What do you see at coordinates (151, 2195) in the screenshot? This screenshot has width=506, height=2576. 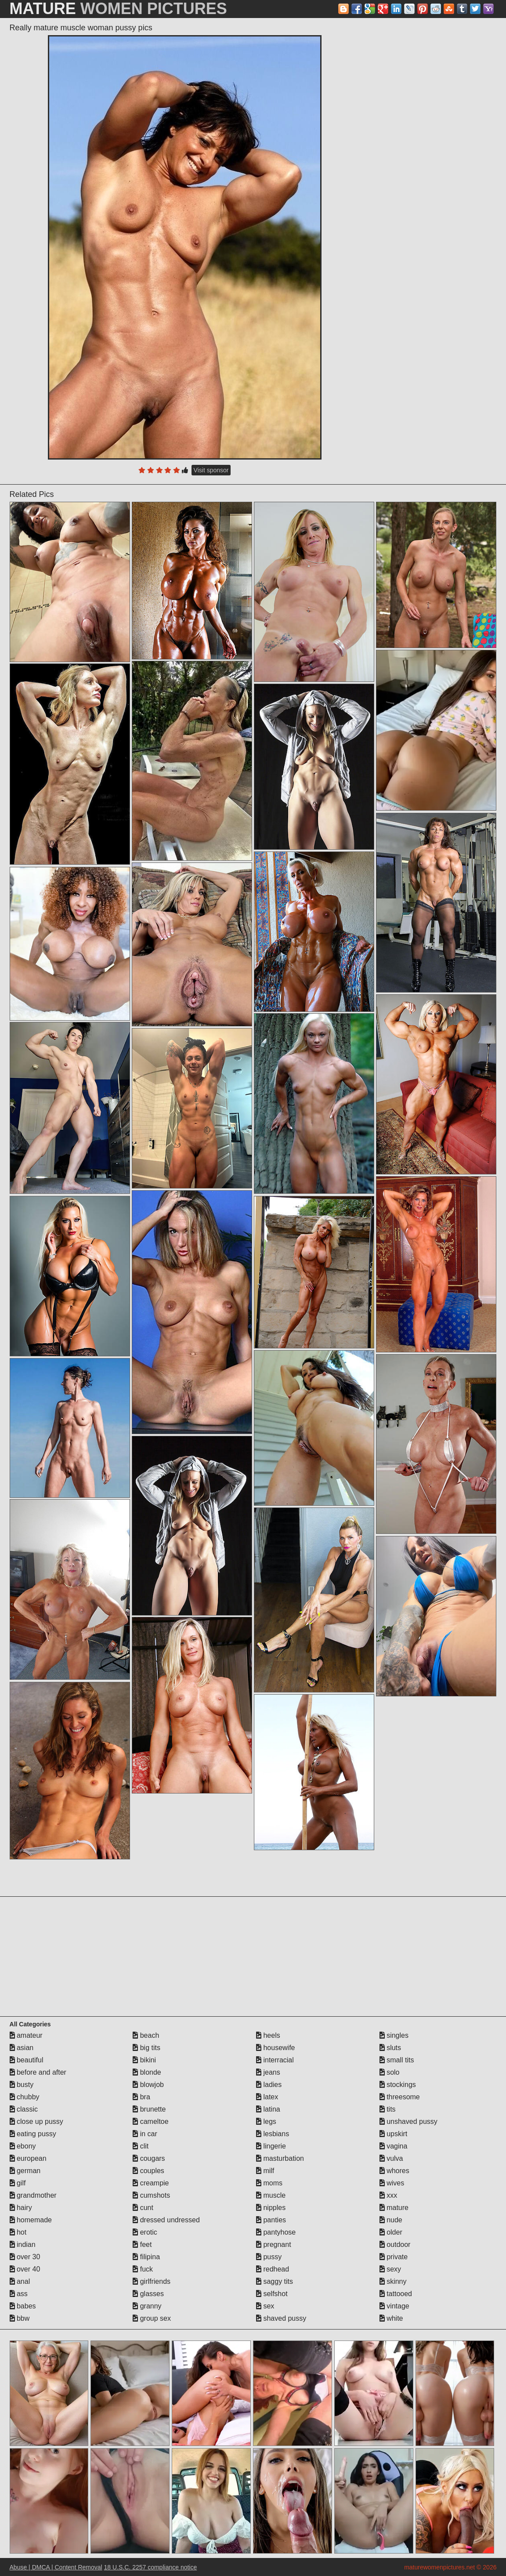 I see `cumshots` at bounding box center [151, 2195].